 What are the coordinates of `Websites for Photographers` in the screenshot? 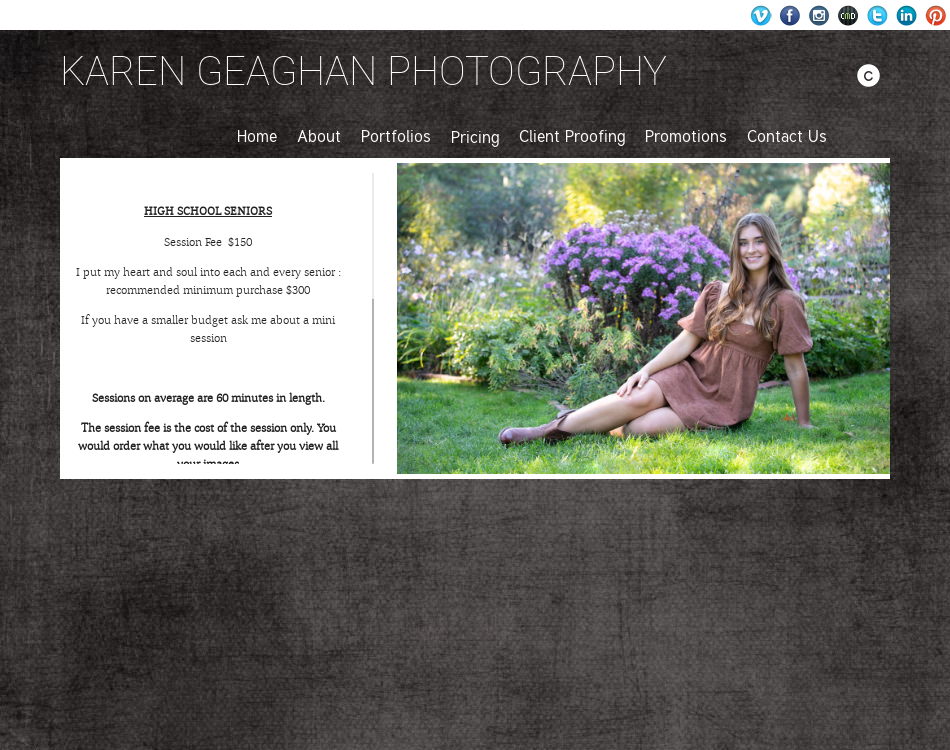 It's located at (848, 15).